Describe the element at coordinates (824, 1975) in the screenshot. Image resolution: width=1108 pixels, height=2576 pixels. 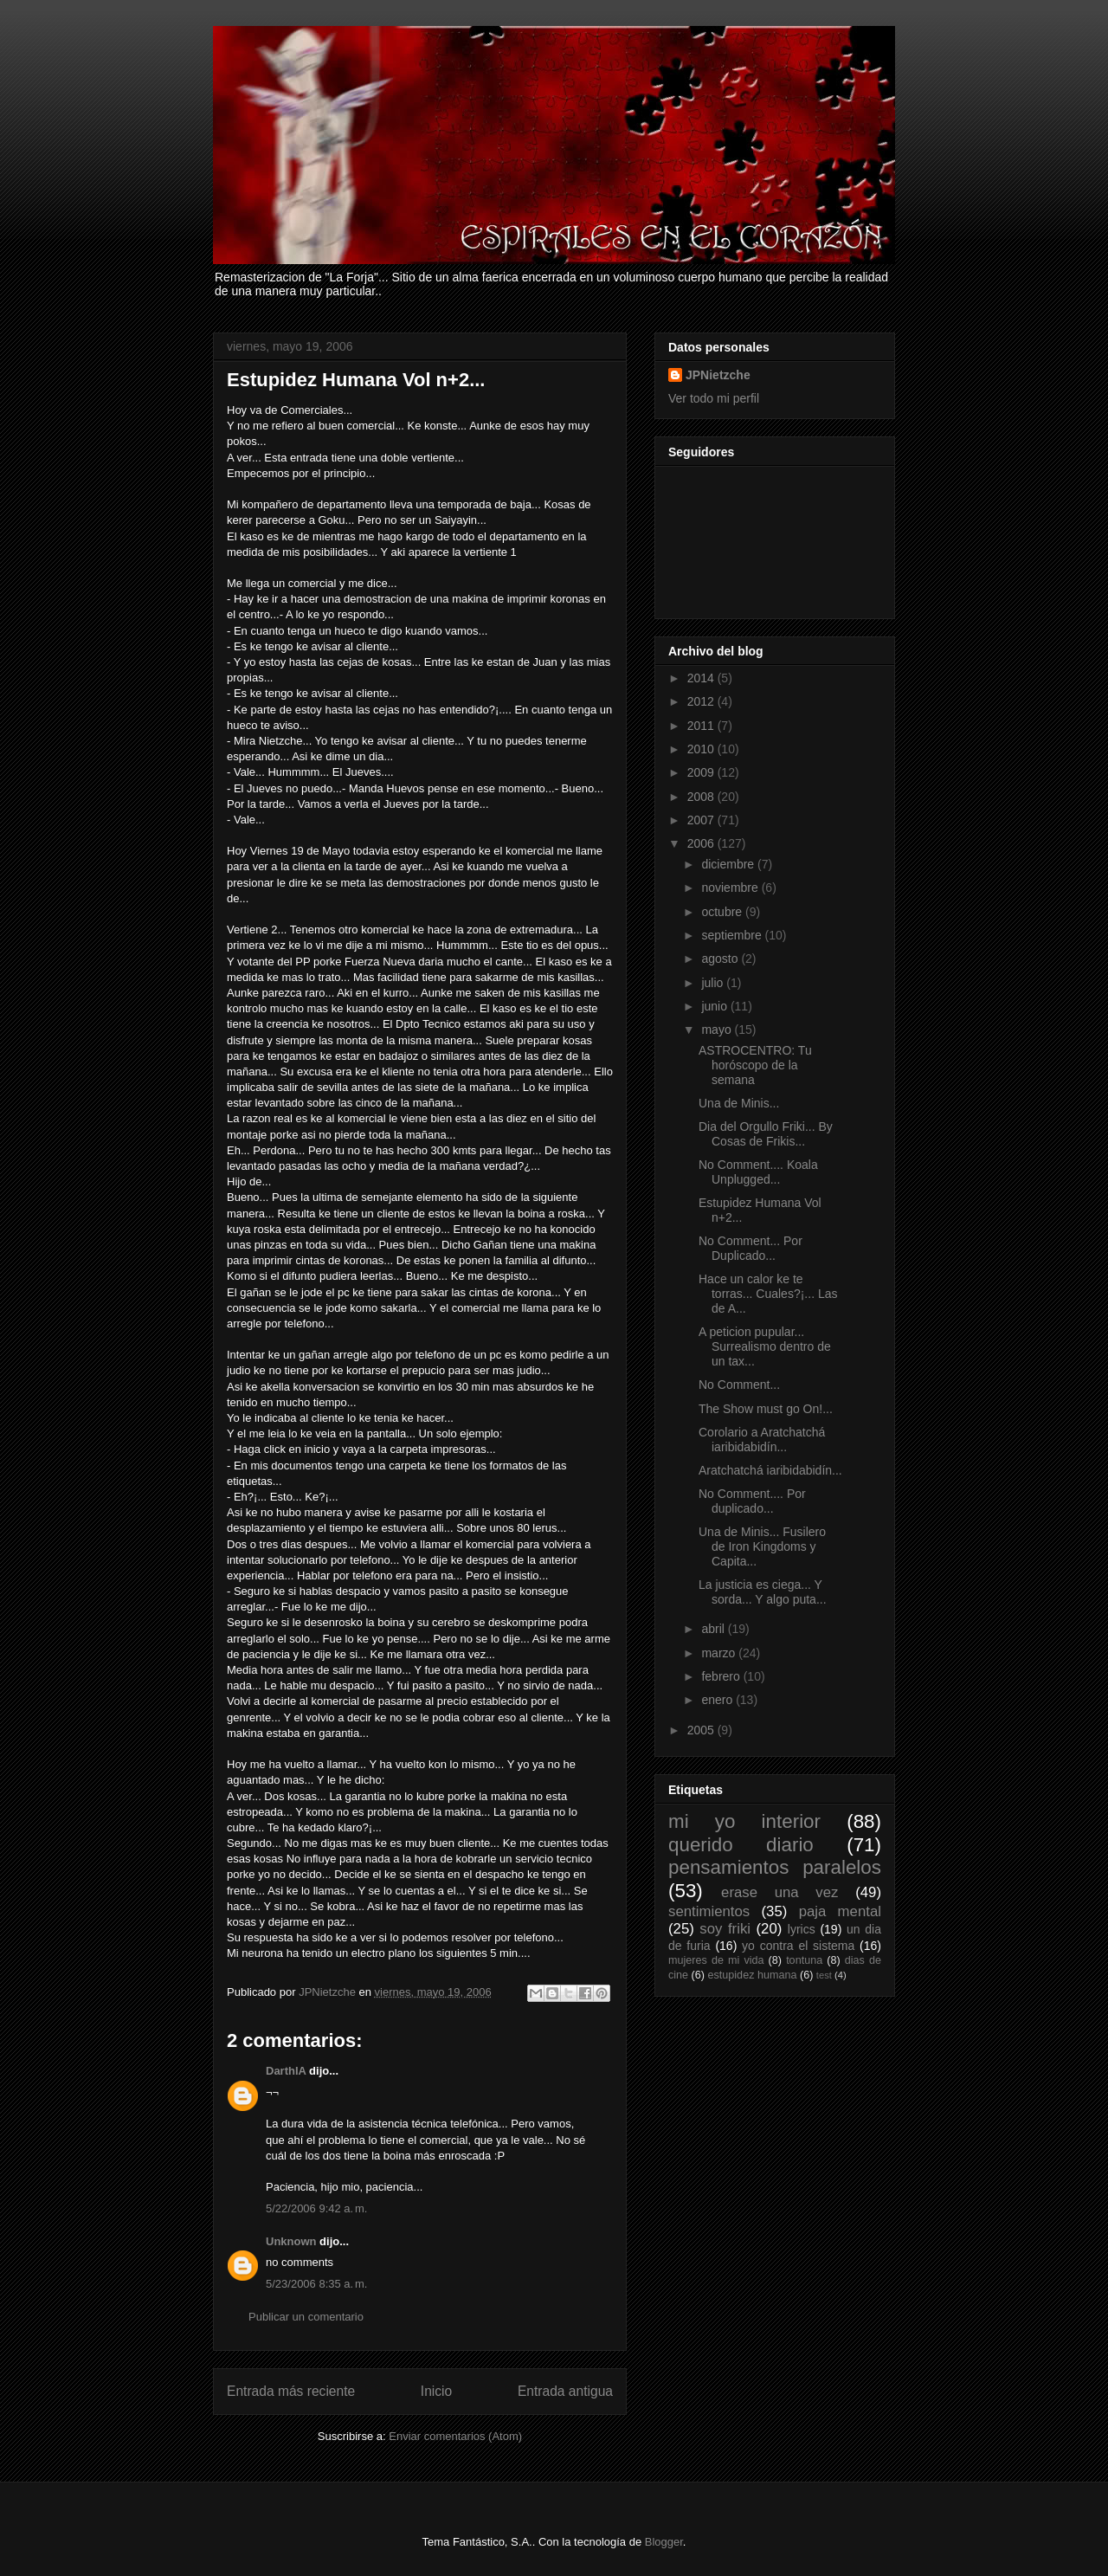
I see `test` at that location.